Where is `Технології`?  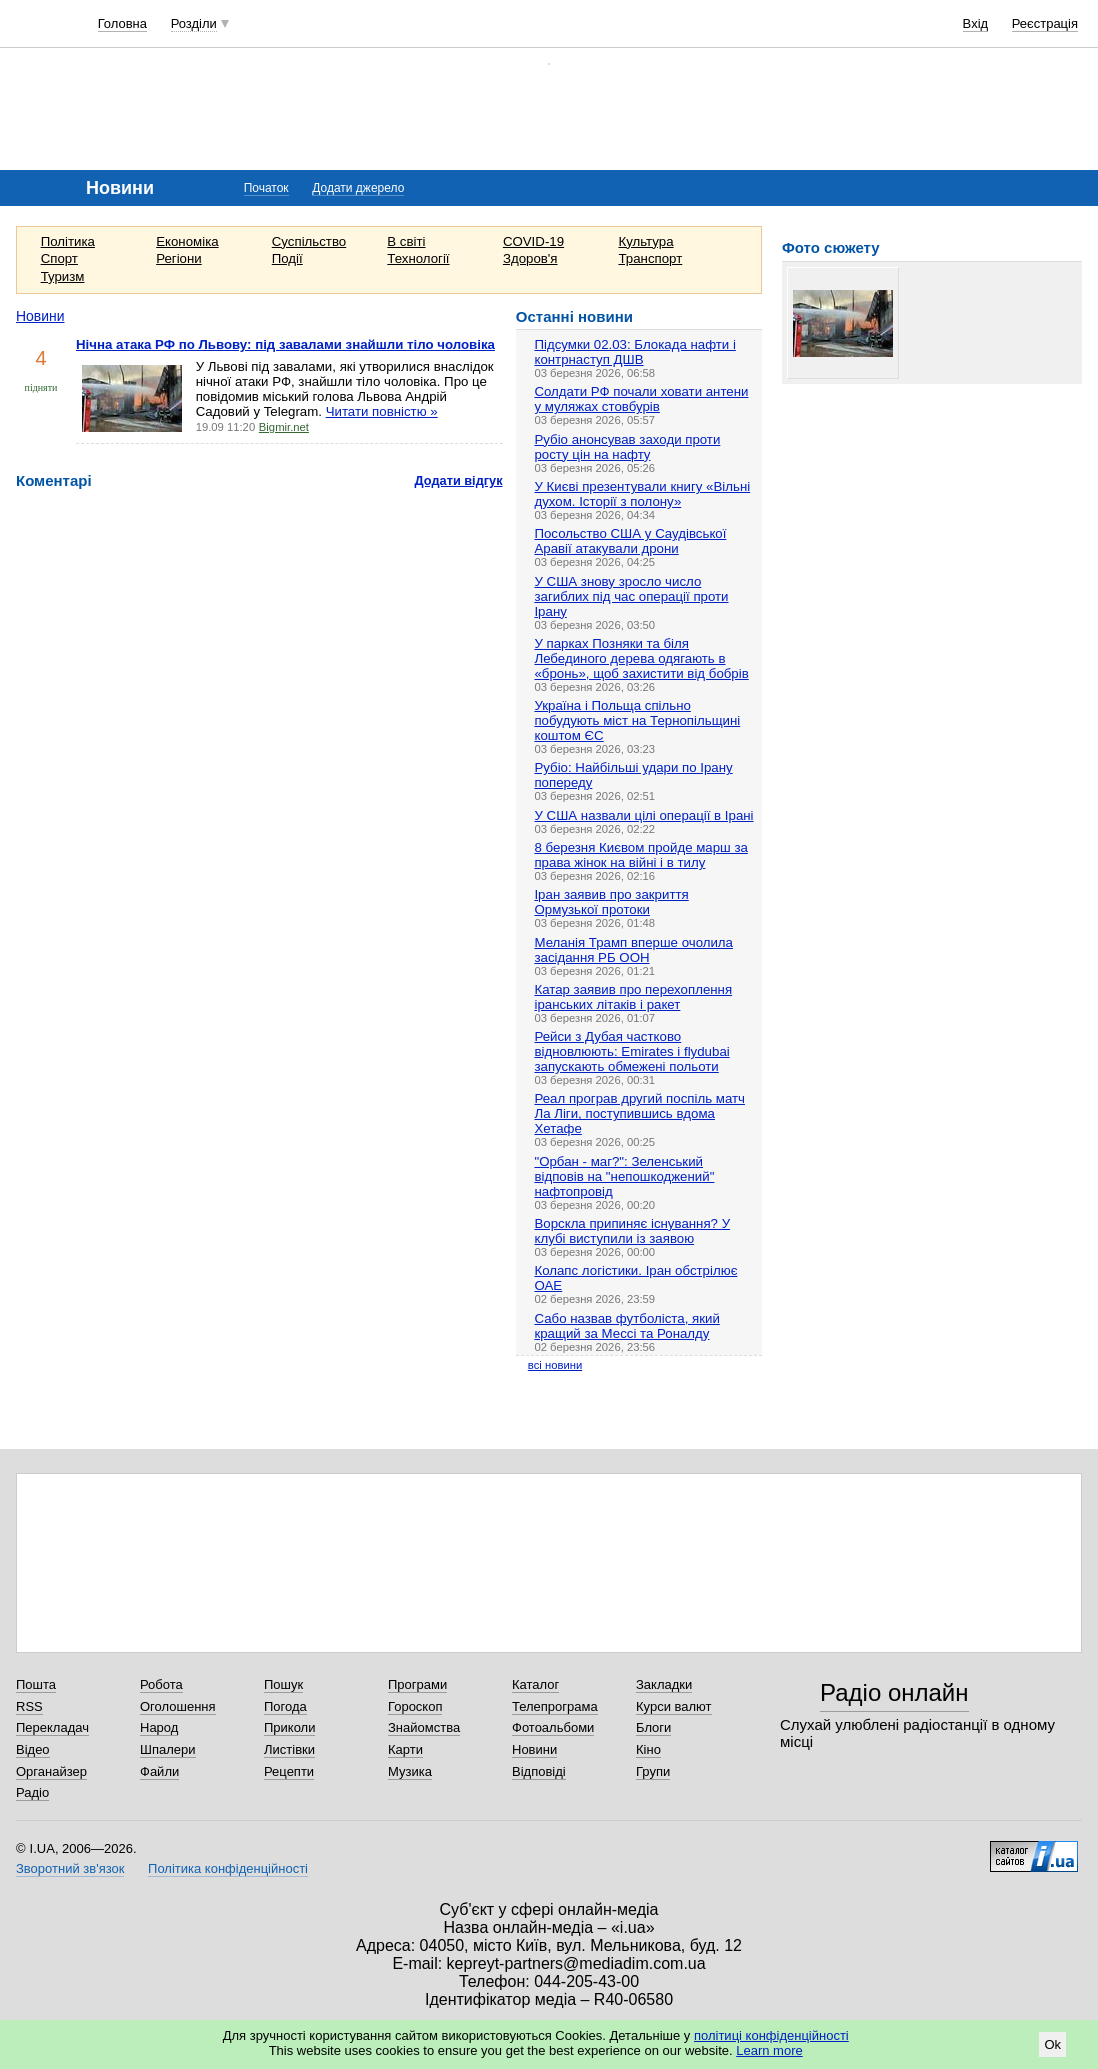 Технології is located at coordinates (418, 258).